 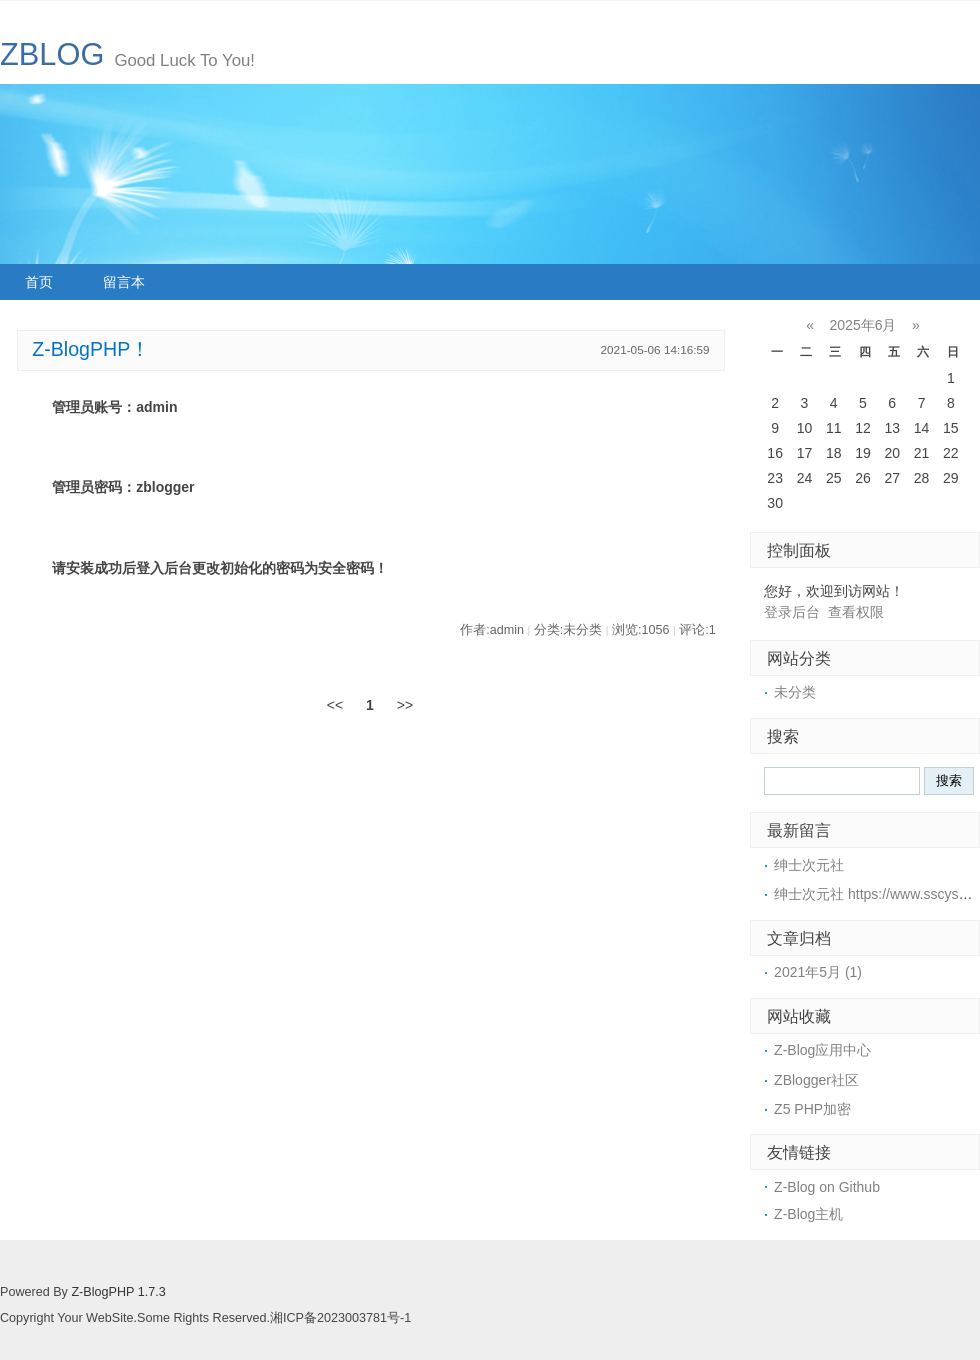 I want to click on 登录后台, so click(x=792, y=612).